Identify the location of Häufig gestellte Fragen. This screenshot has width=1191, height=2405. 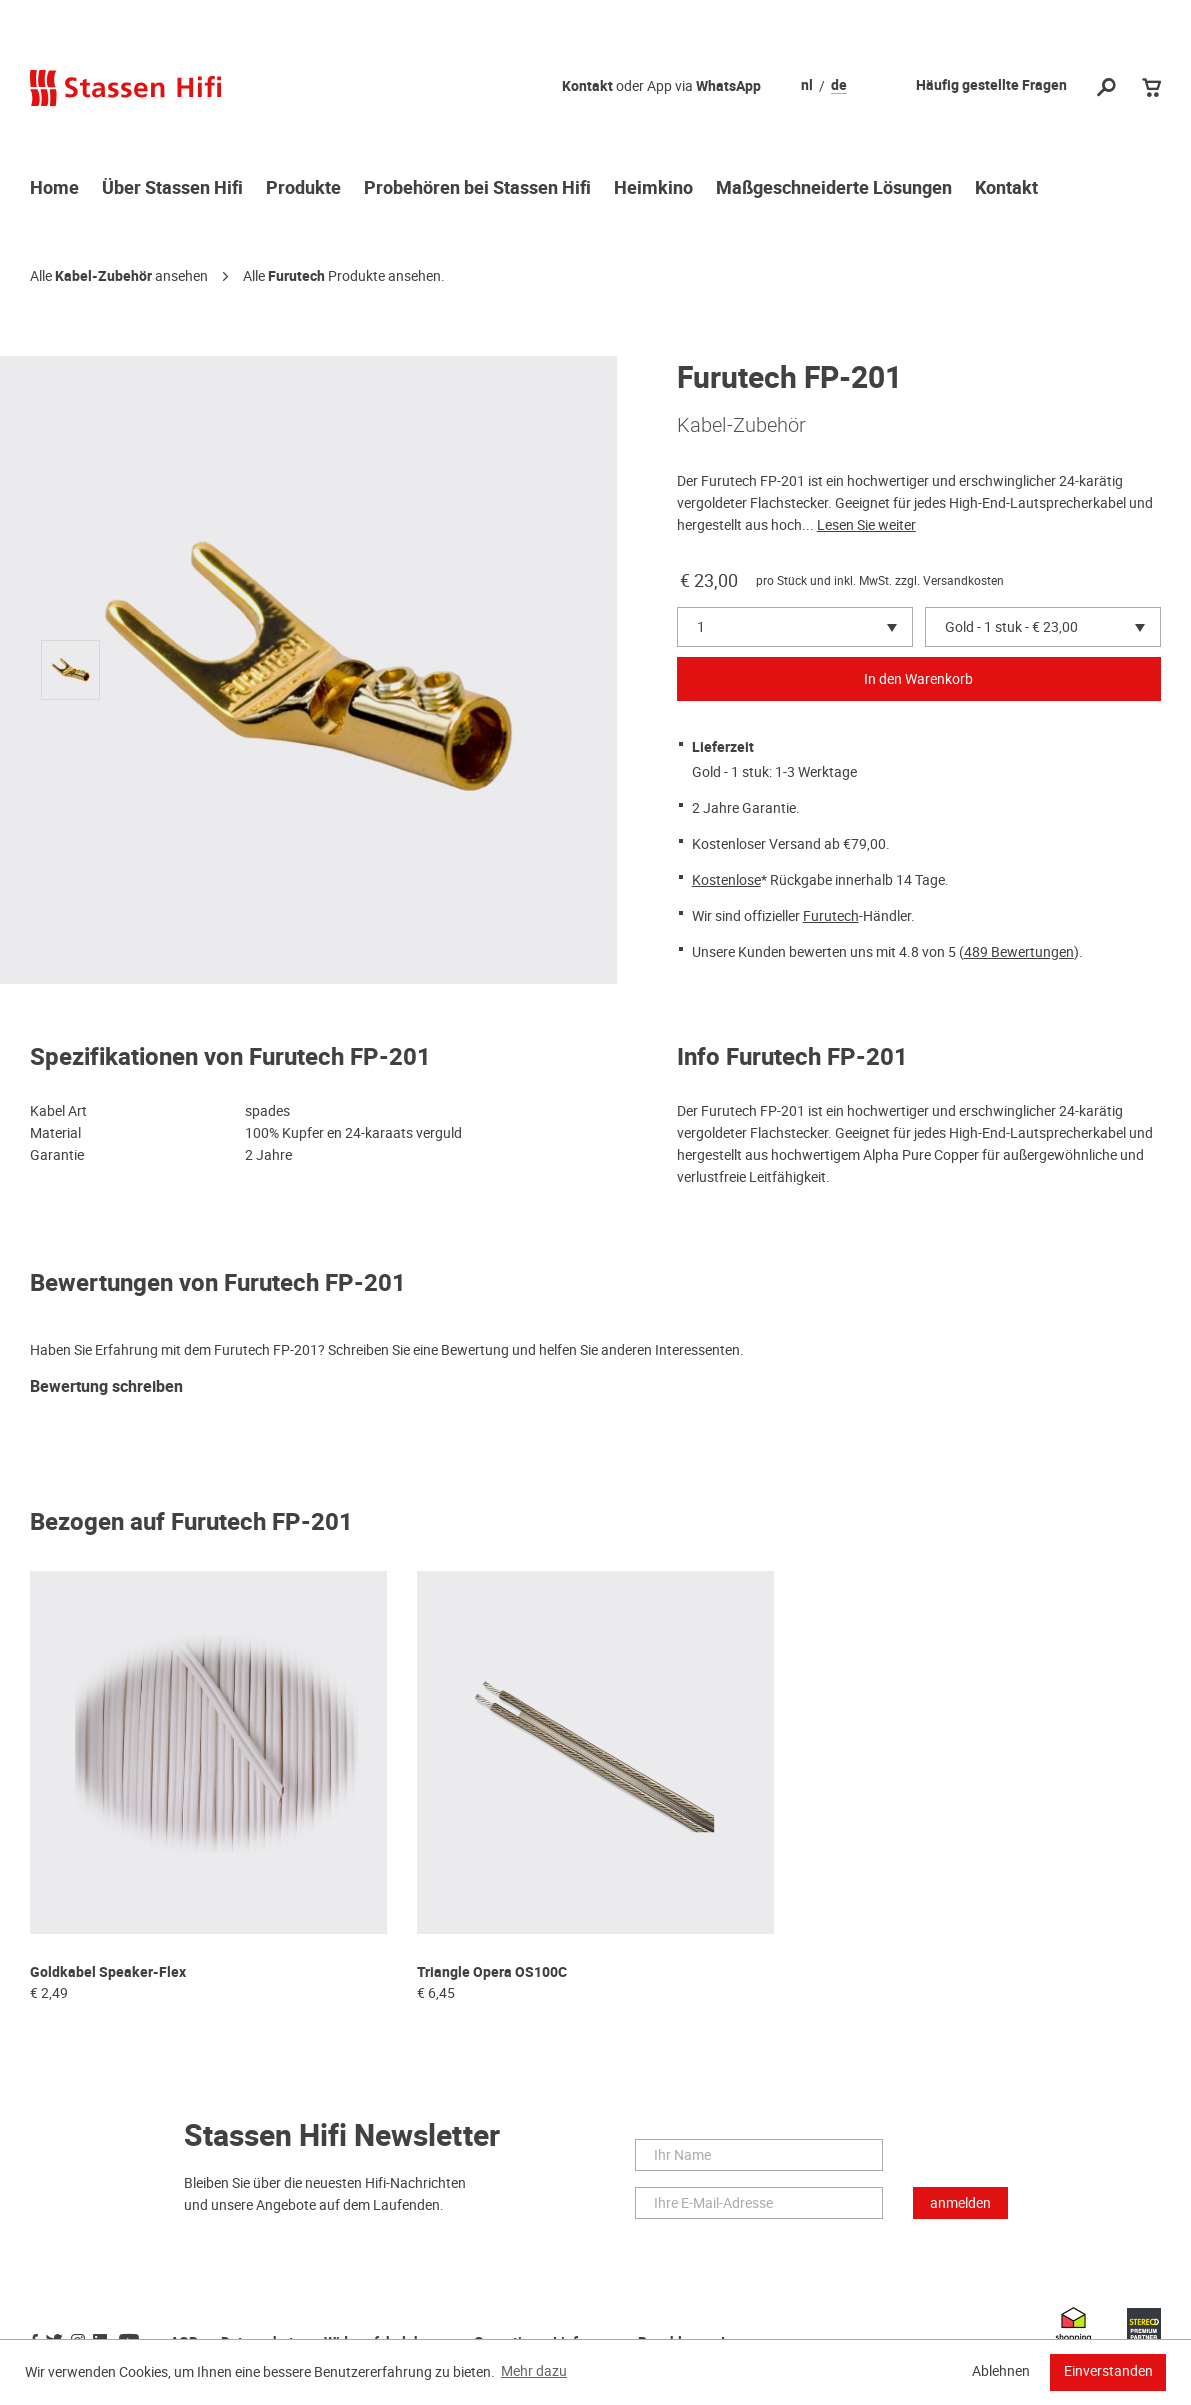
(991, 85).